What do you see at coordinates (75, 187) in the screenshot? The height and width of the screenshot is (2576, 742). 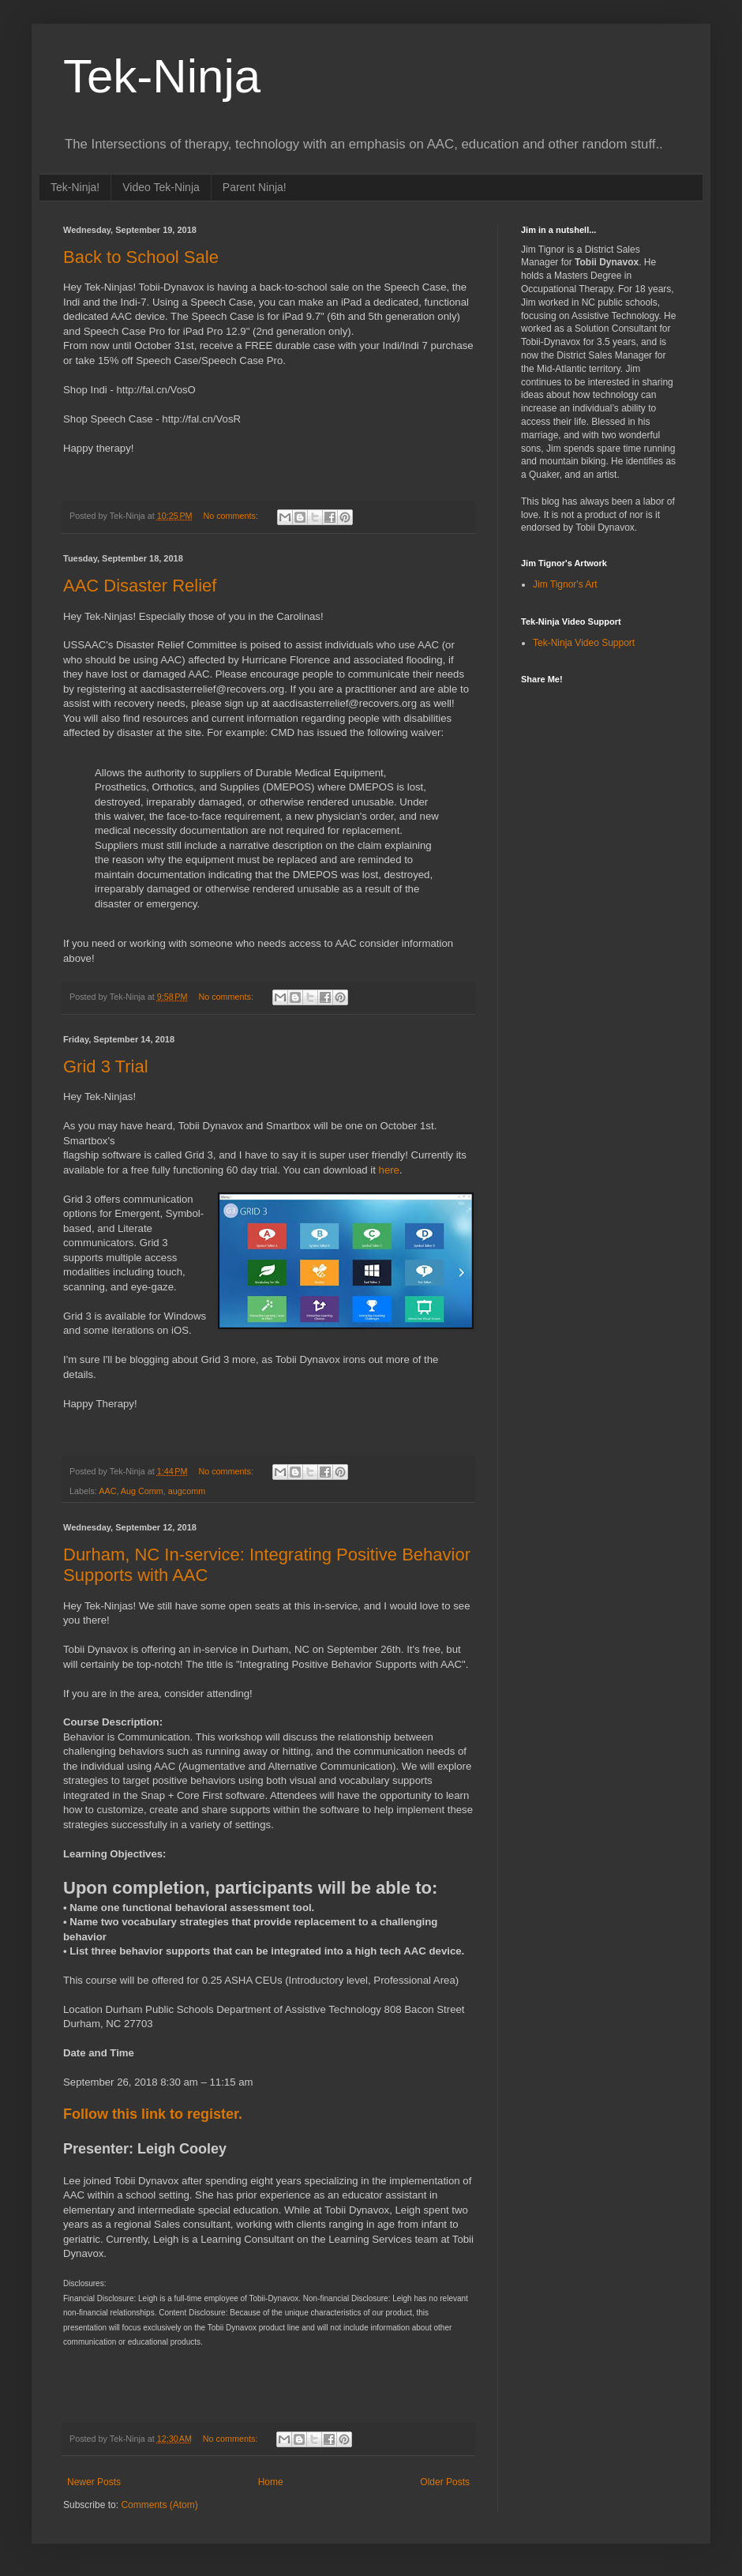 I see `Tek-Ninja!` at bounding box center [75, 187].